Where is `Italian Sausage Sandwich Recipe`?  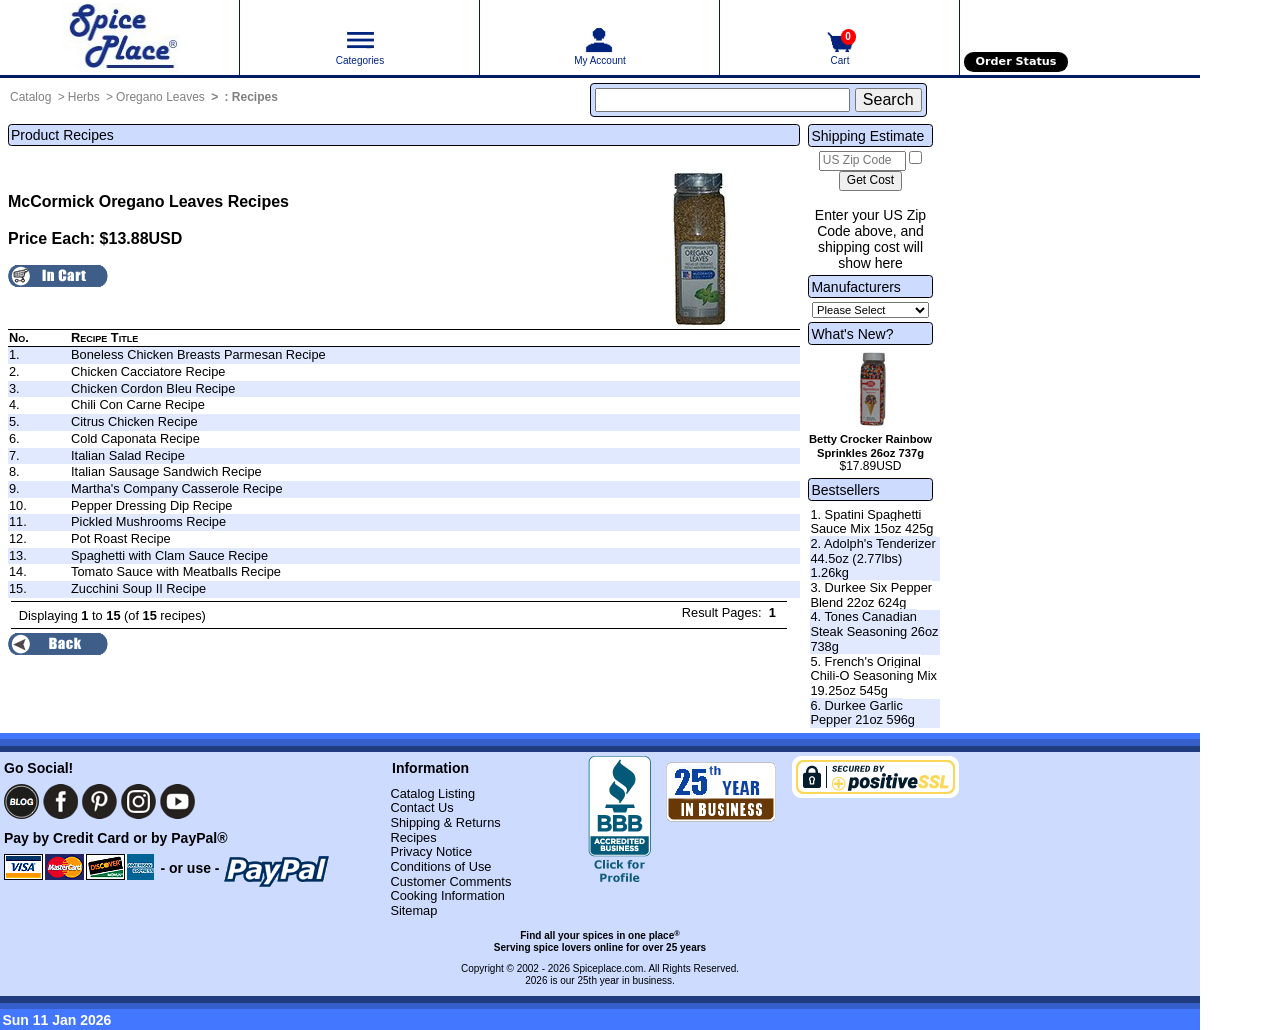
Italian Sausage Sandwich Recipe is located at coordinates (166, 471).